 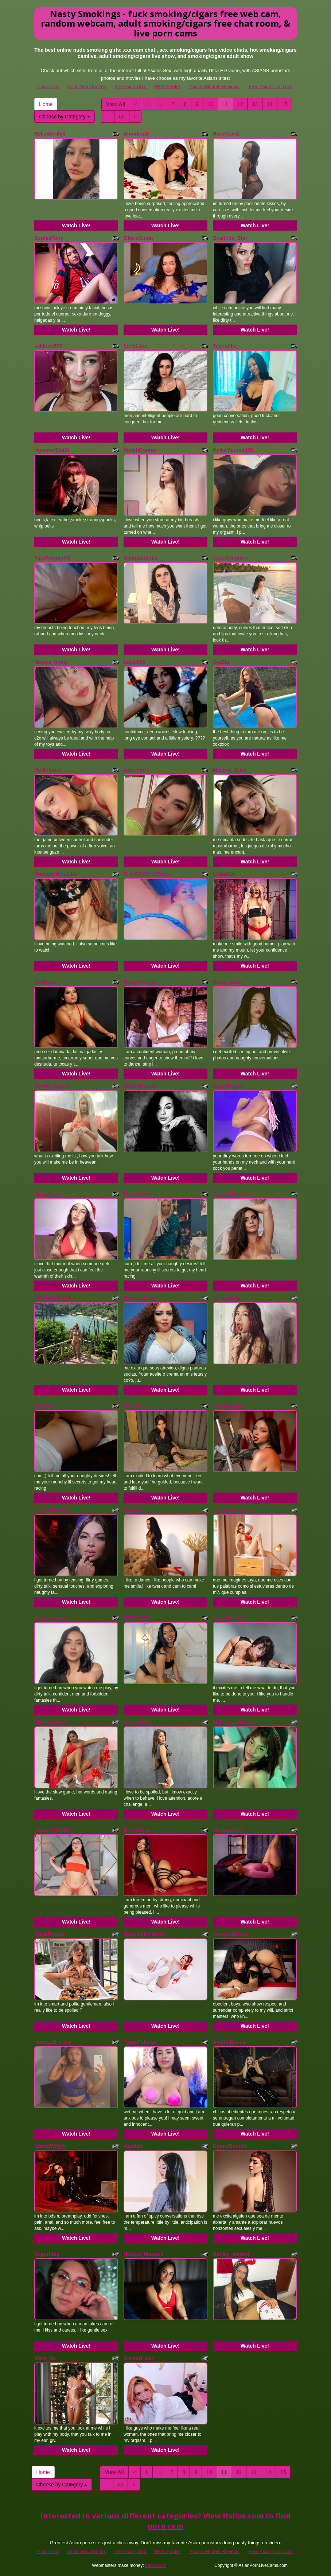 I want to click on AmaraRayy, so click(x=138, y=1722).